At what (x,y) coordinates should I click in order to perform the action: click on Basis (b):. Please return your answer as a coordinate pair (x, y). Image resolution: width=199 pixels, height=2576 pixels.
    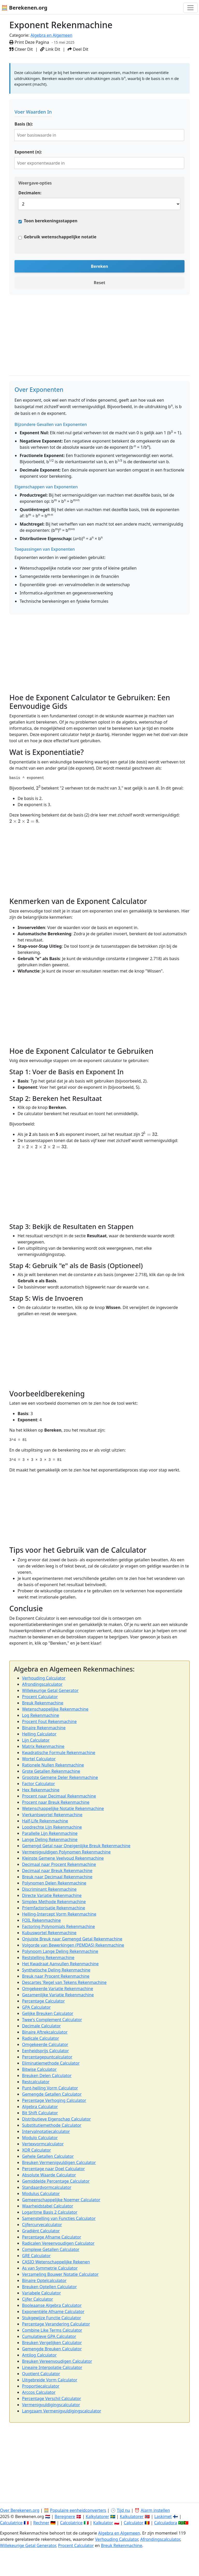
    Looking at the image, I should click on (24, 124).